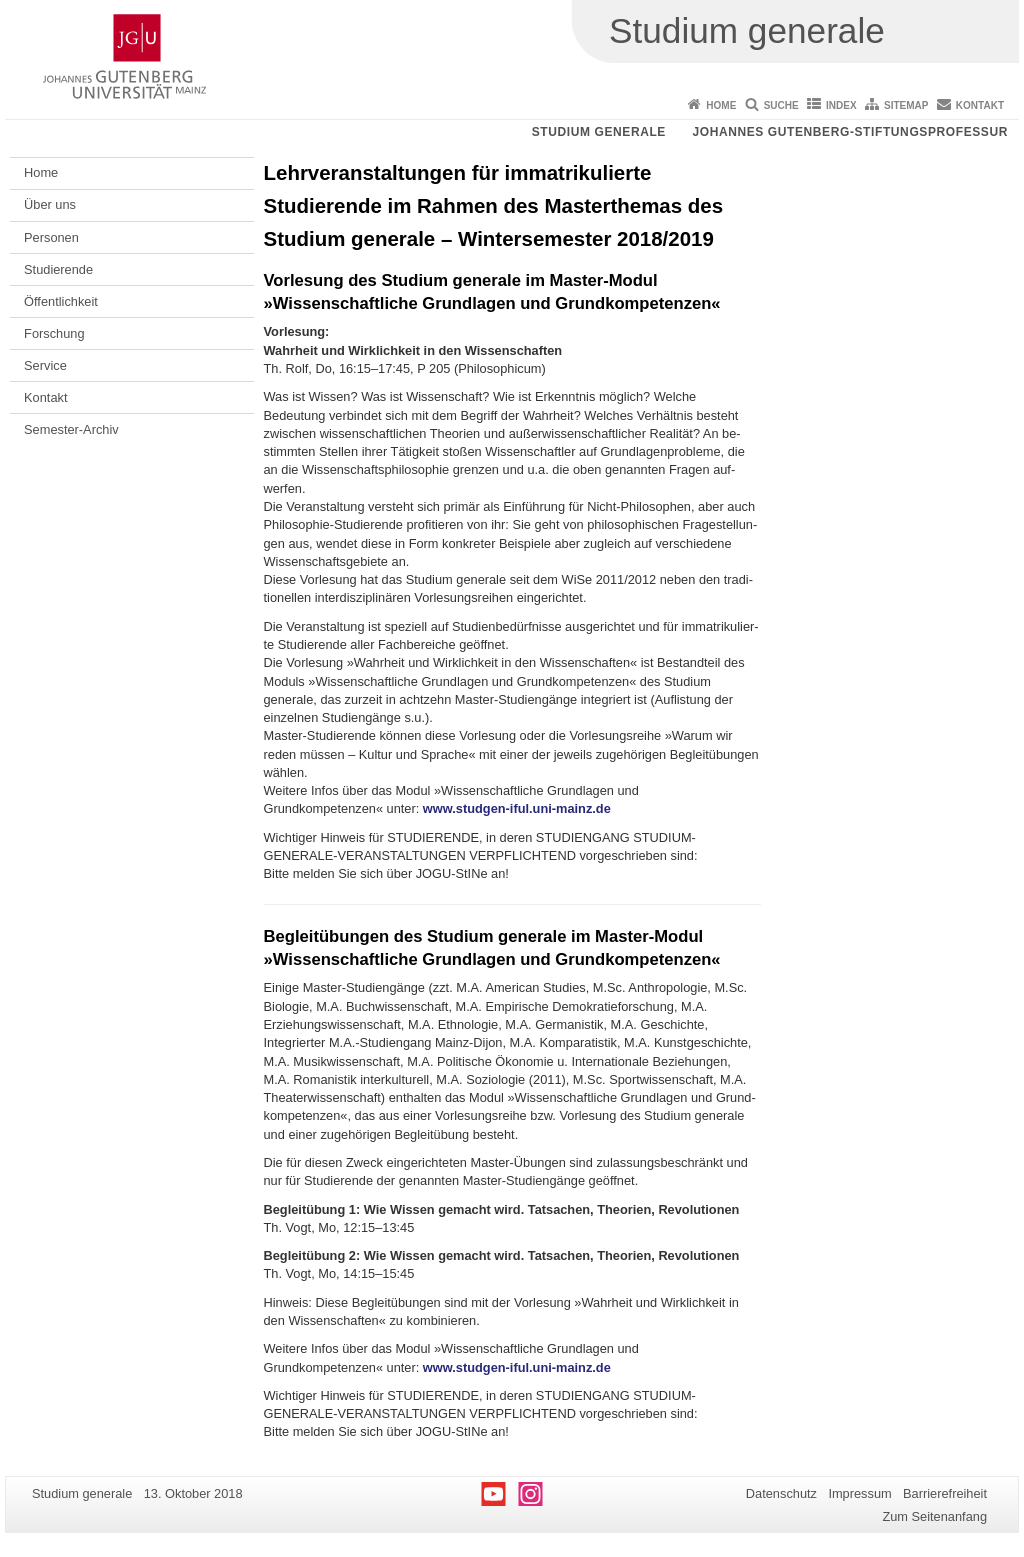  I want to click on Personen, so click(51, 237).